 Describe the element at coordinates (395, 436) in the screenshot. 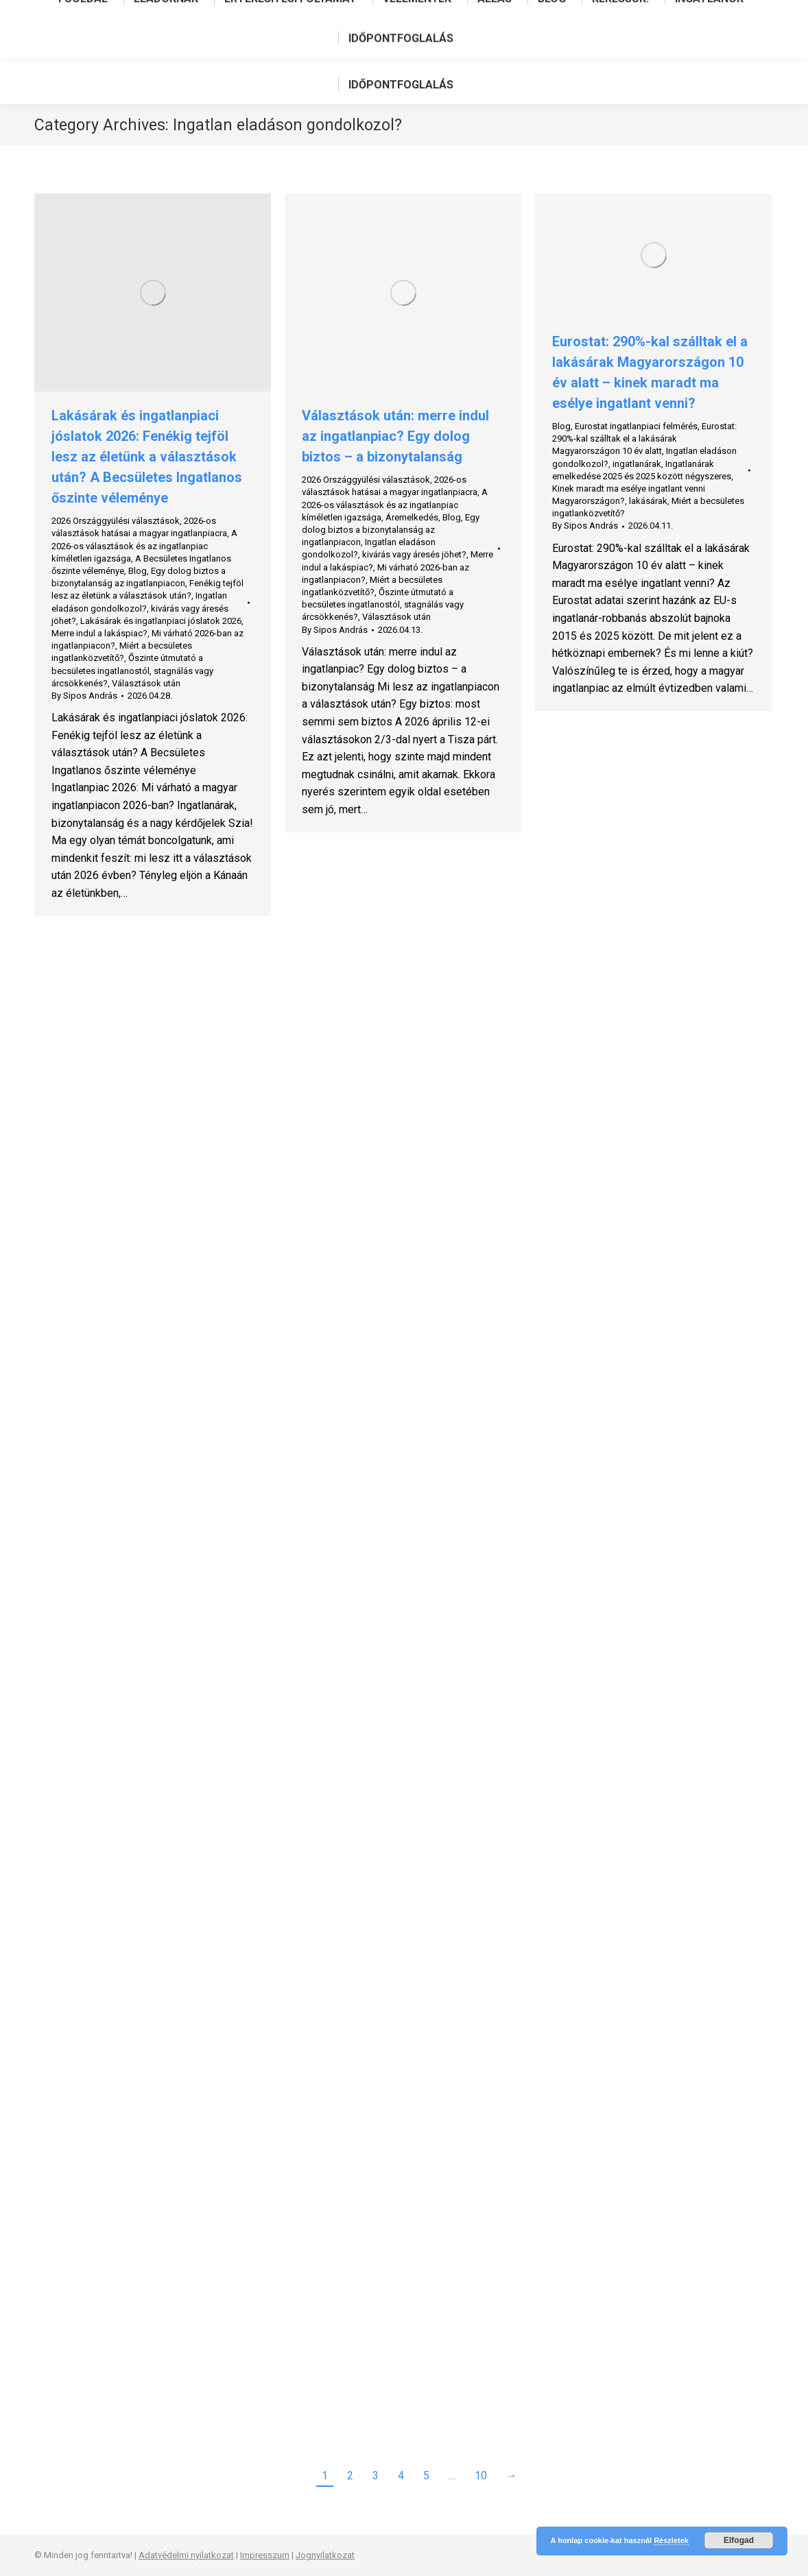

I see `Választások után: merre indul az ingatlanpiac? Egy dolog biztos – a bizonytalanság` at that location.